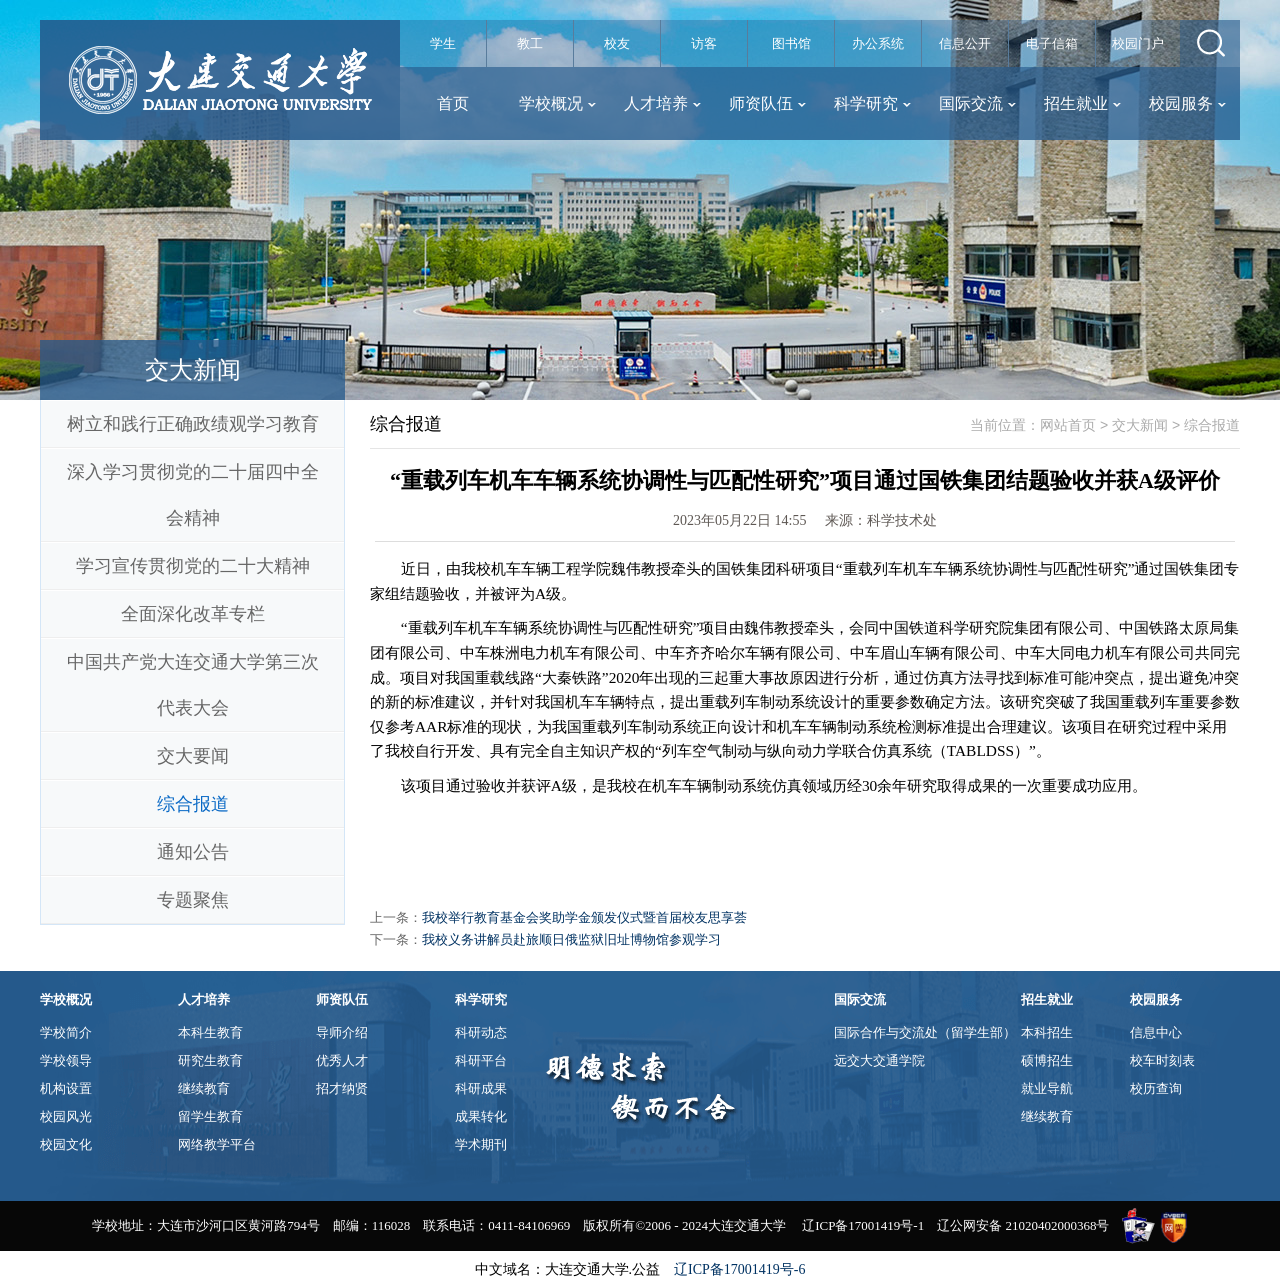  What do you see at coordinates (342, 1088) in the screenshot?
I see `招才纳贤` at bounding box center [342, 1088].